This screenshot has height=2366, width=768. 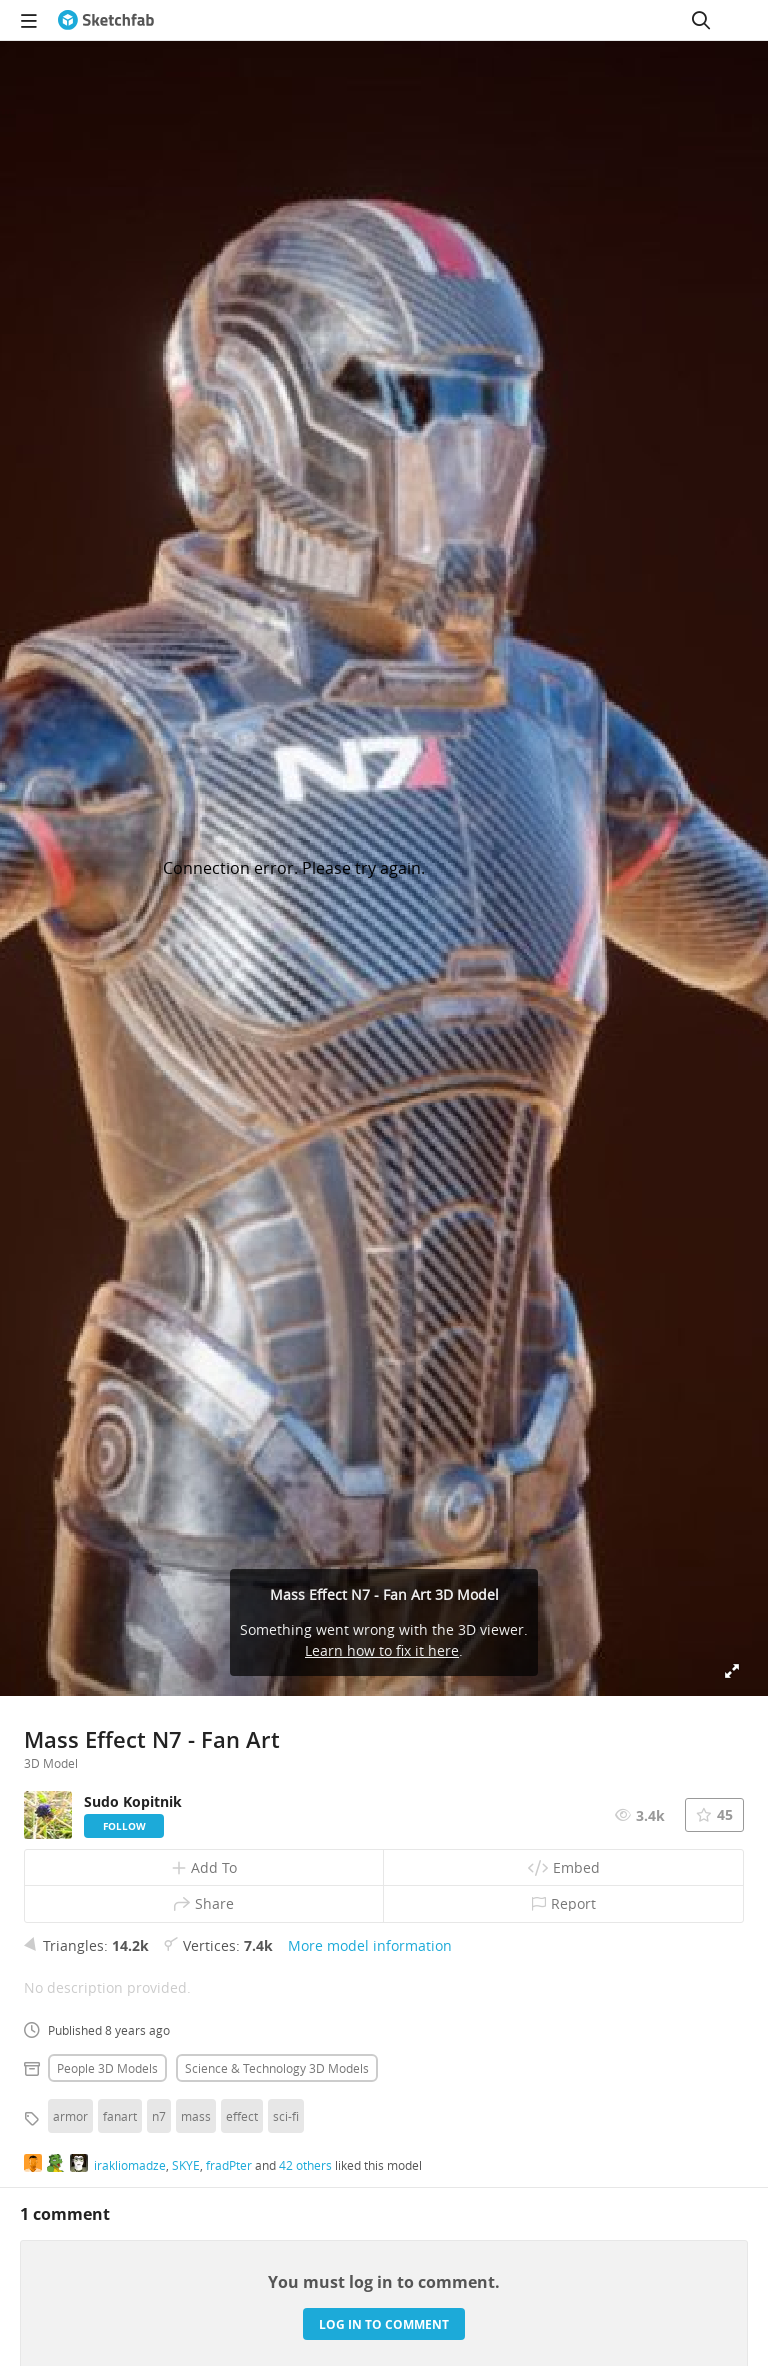 I want to click on n7, so click(x=159, y=2116).